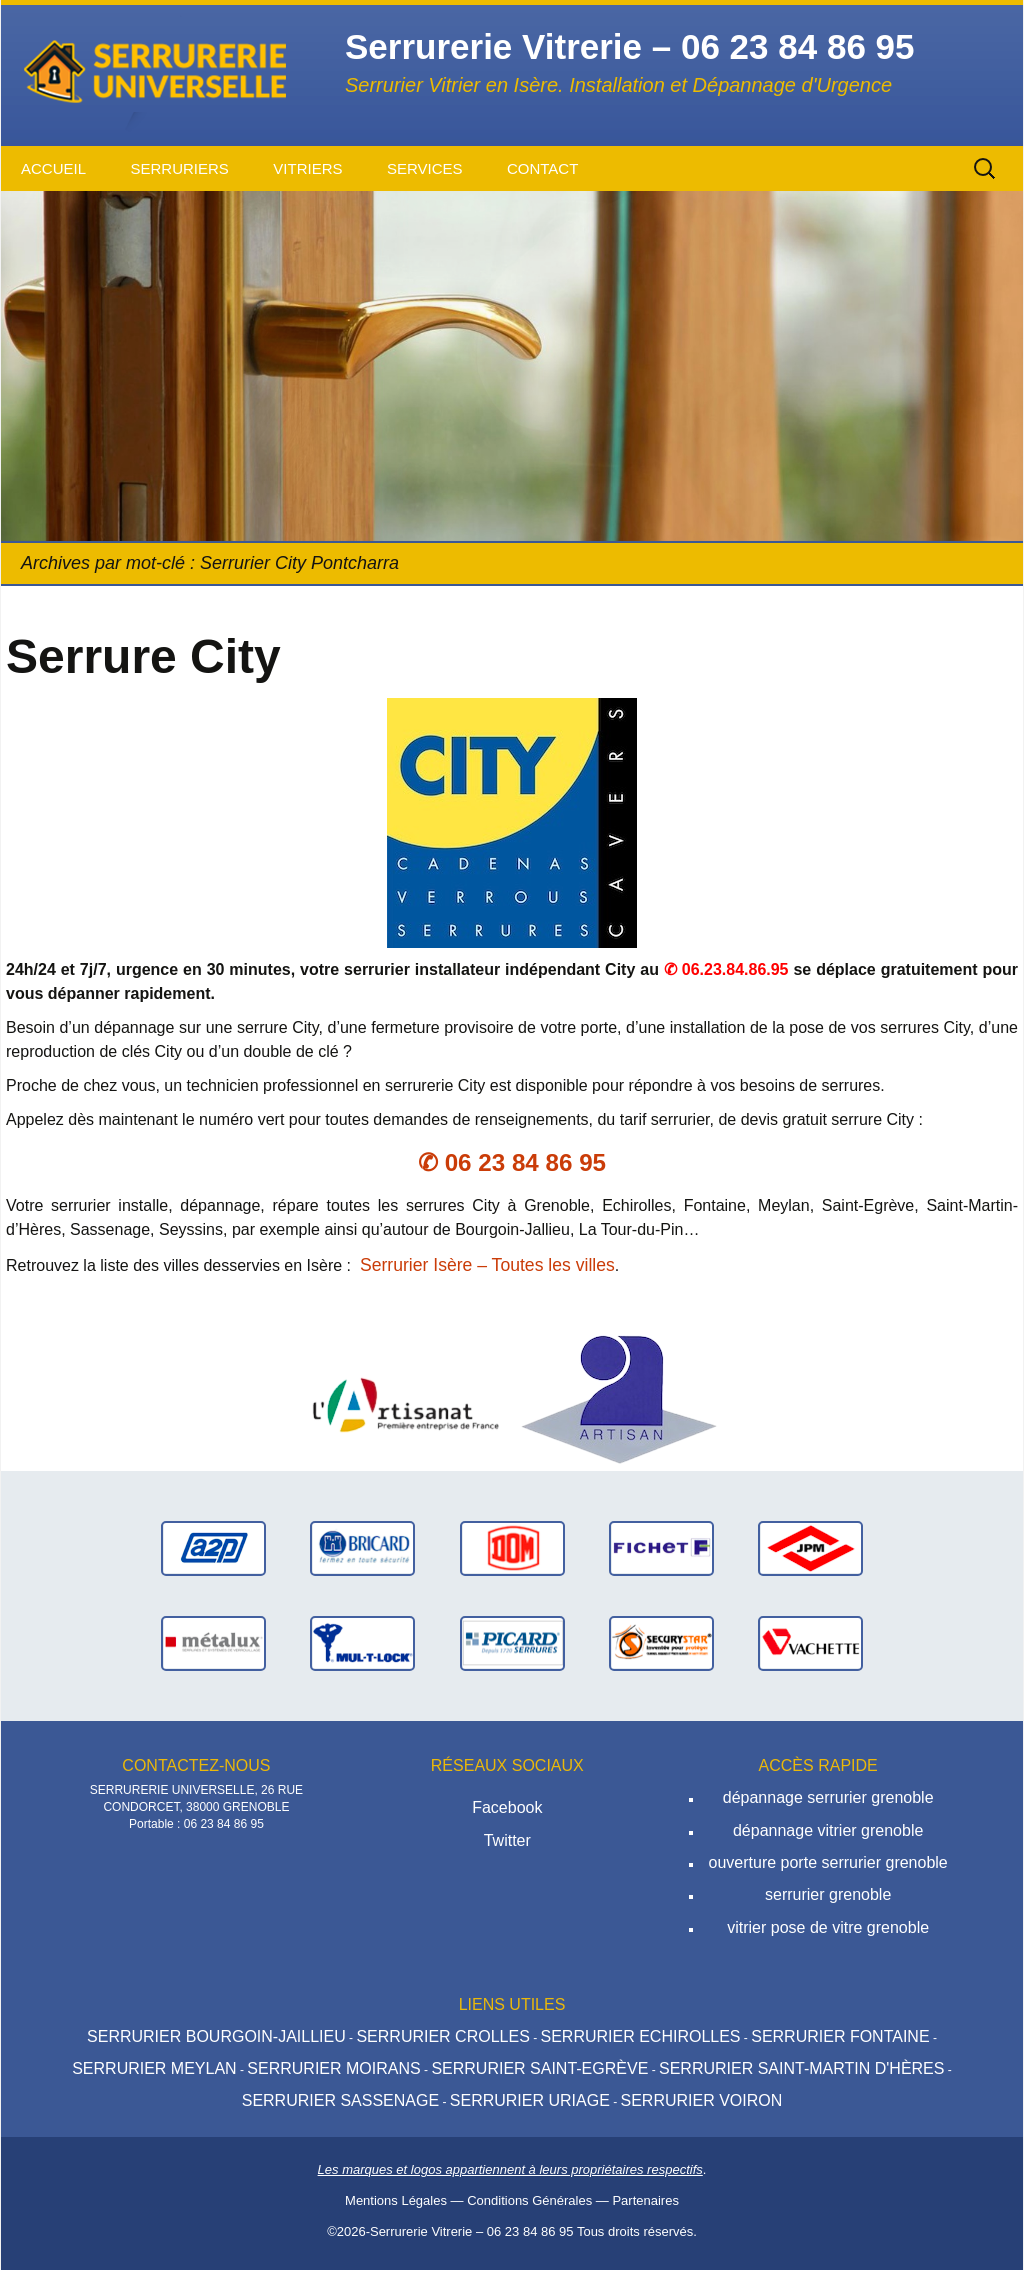  I want to click on Serruriers, so click(179, 168).